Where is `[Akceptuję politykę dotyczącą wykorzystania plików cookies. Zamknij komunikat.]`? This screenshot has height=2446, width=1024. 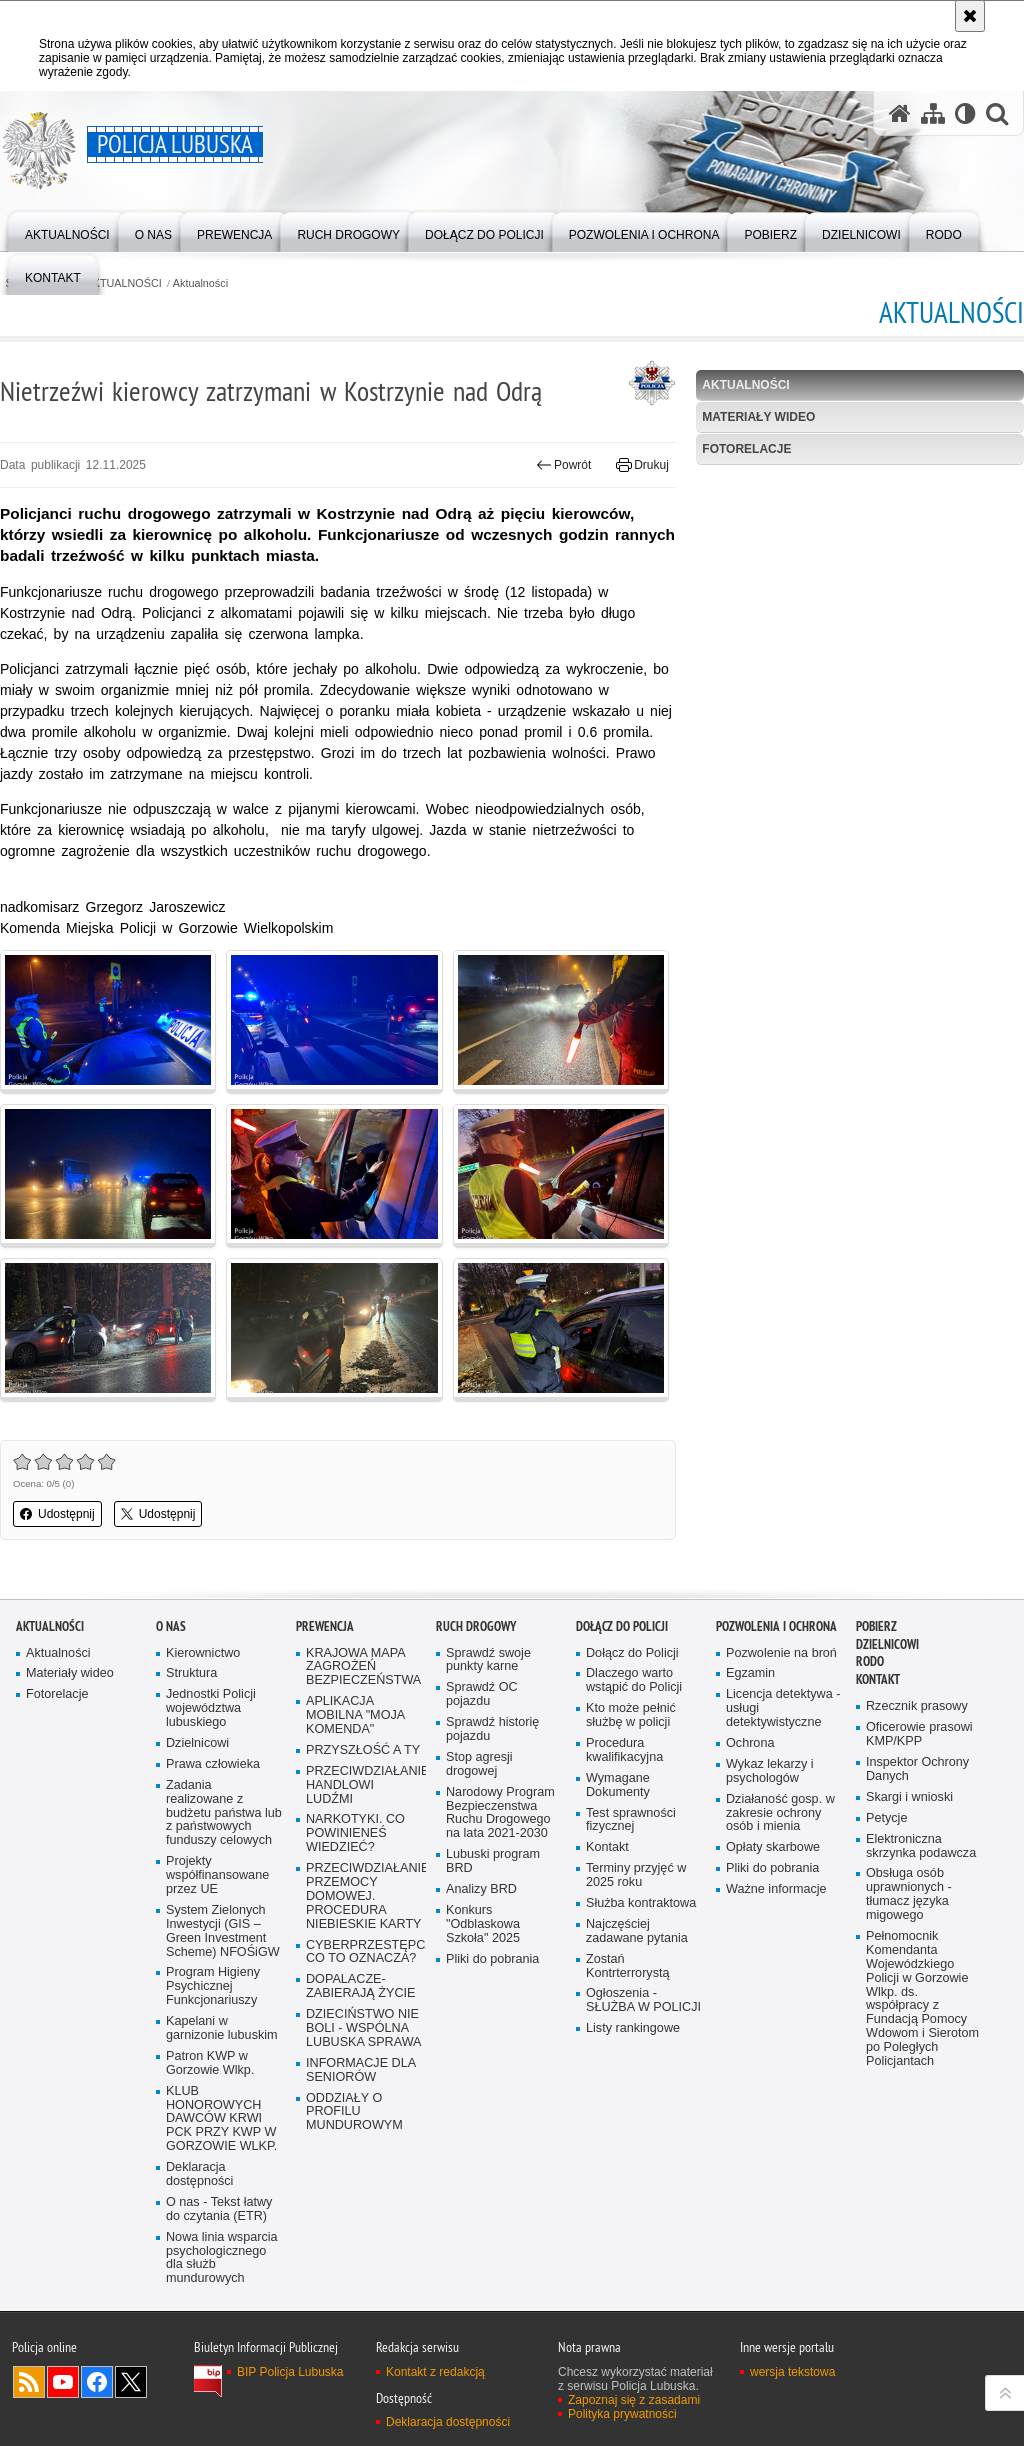 [Akceptuję politykę dotyczącą wykorzystania plików cookies. Zamknij komunikat.] is located at coordinates (970, 16).